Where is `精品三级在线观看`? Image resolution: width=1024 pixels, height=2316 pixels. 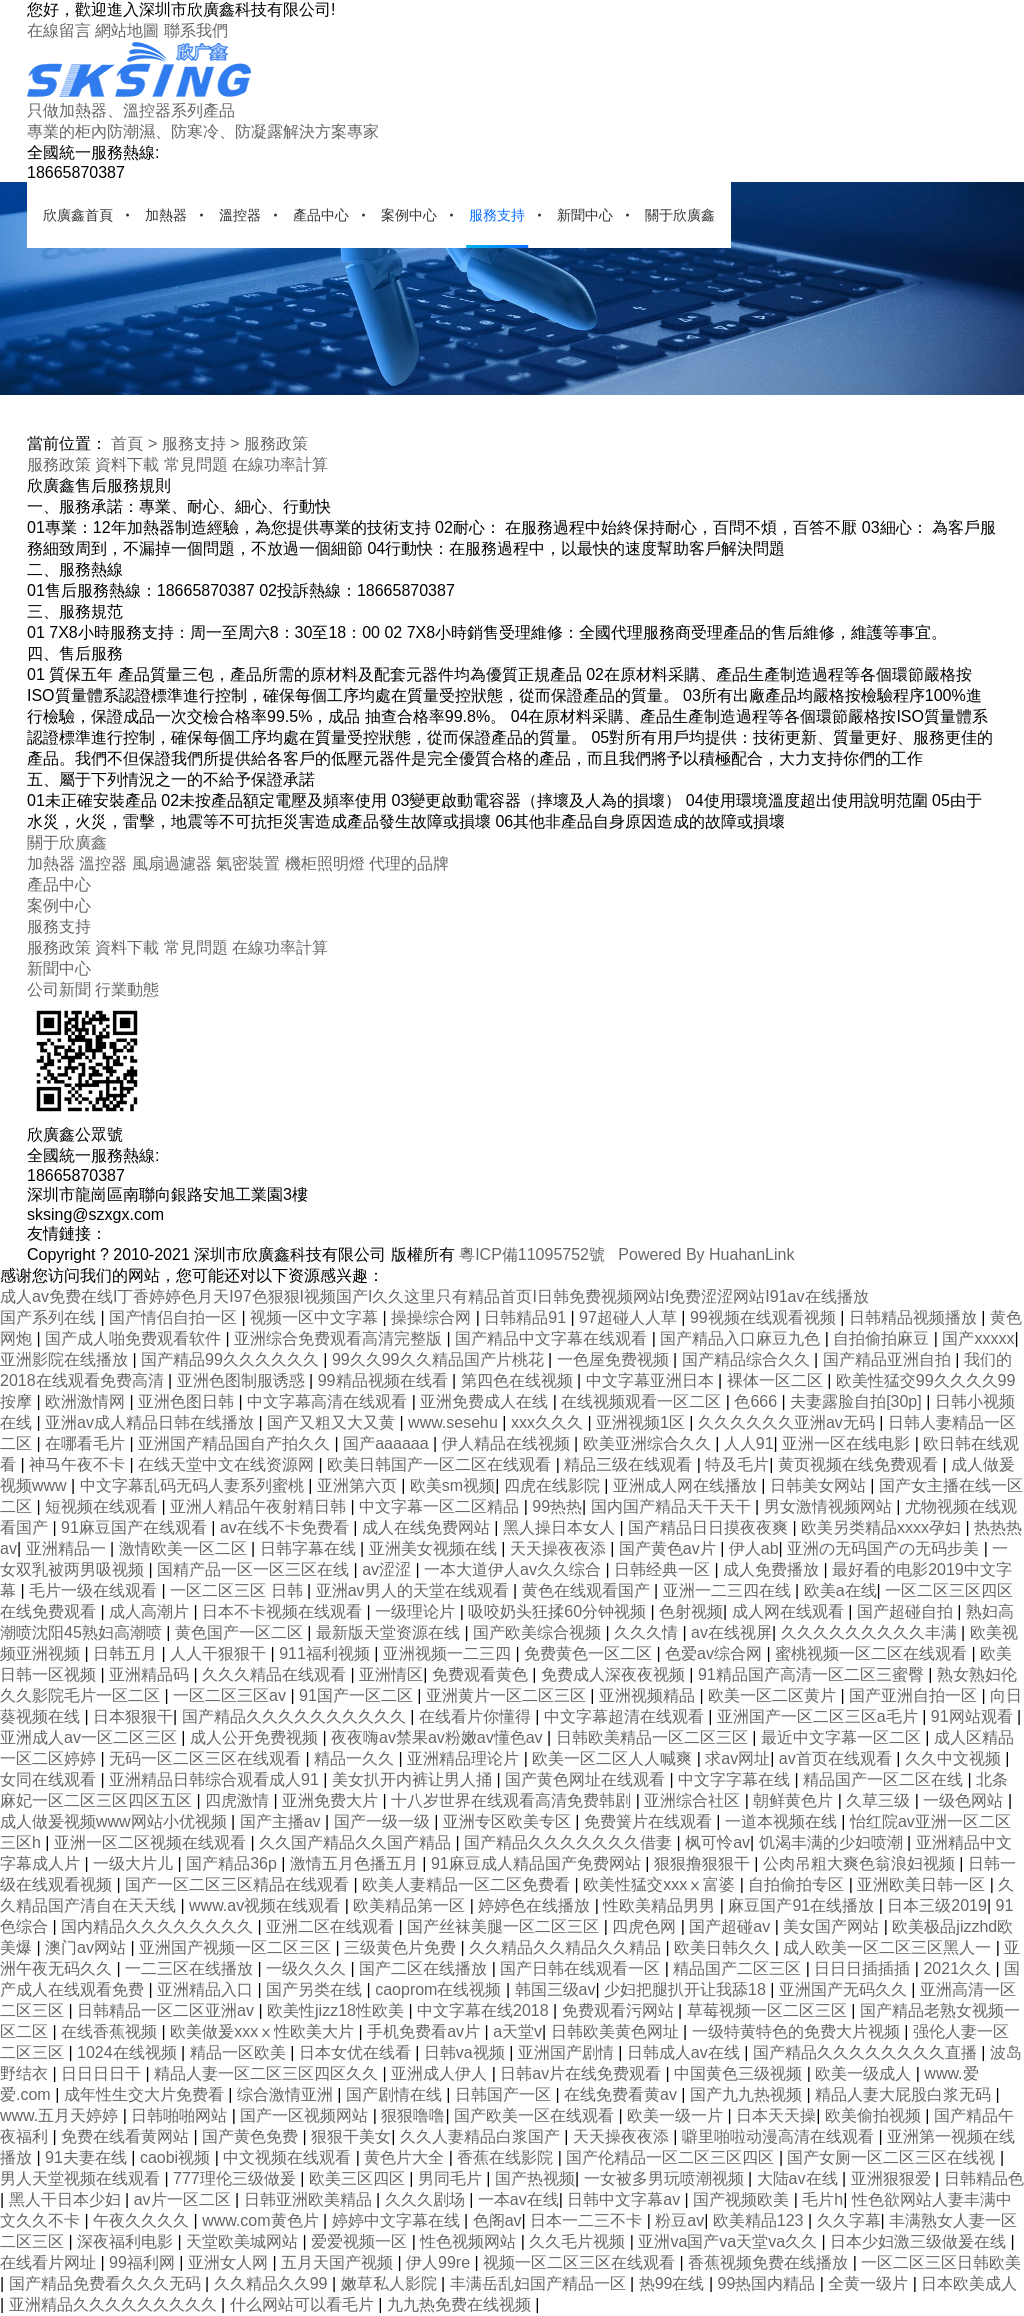
精品三级在线观看 is located at coordinates (630, 1464).